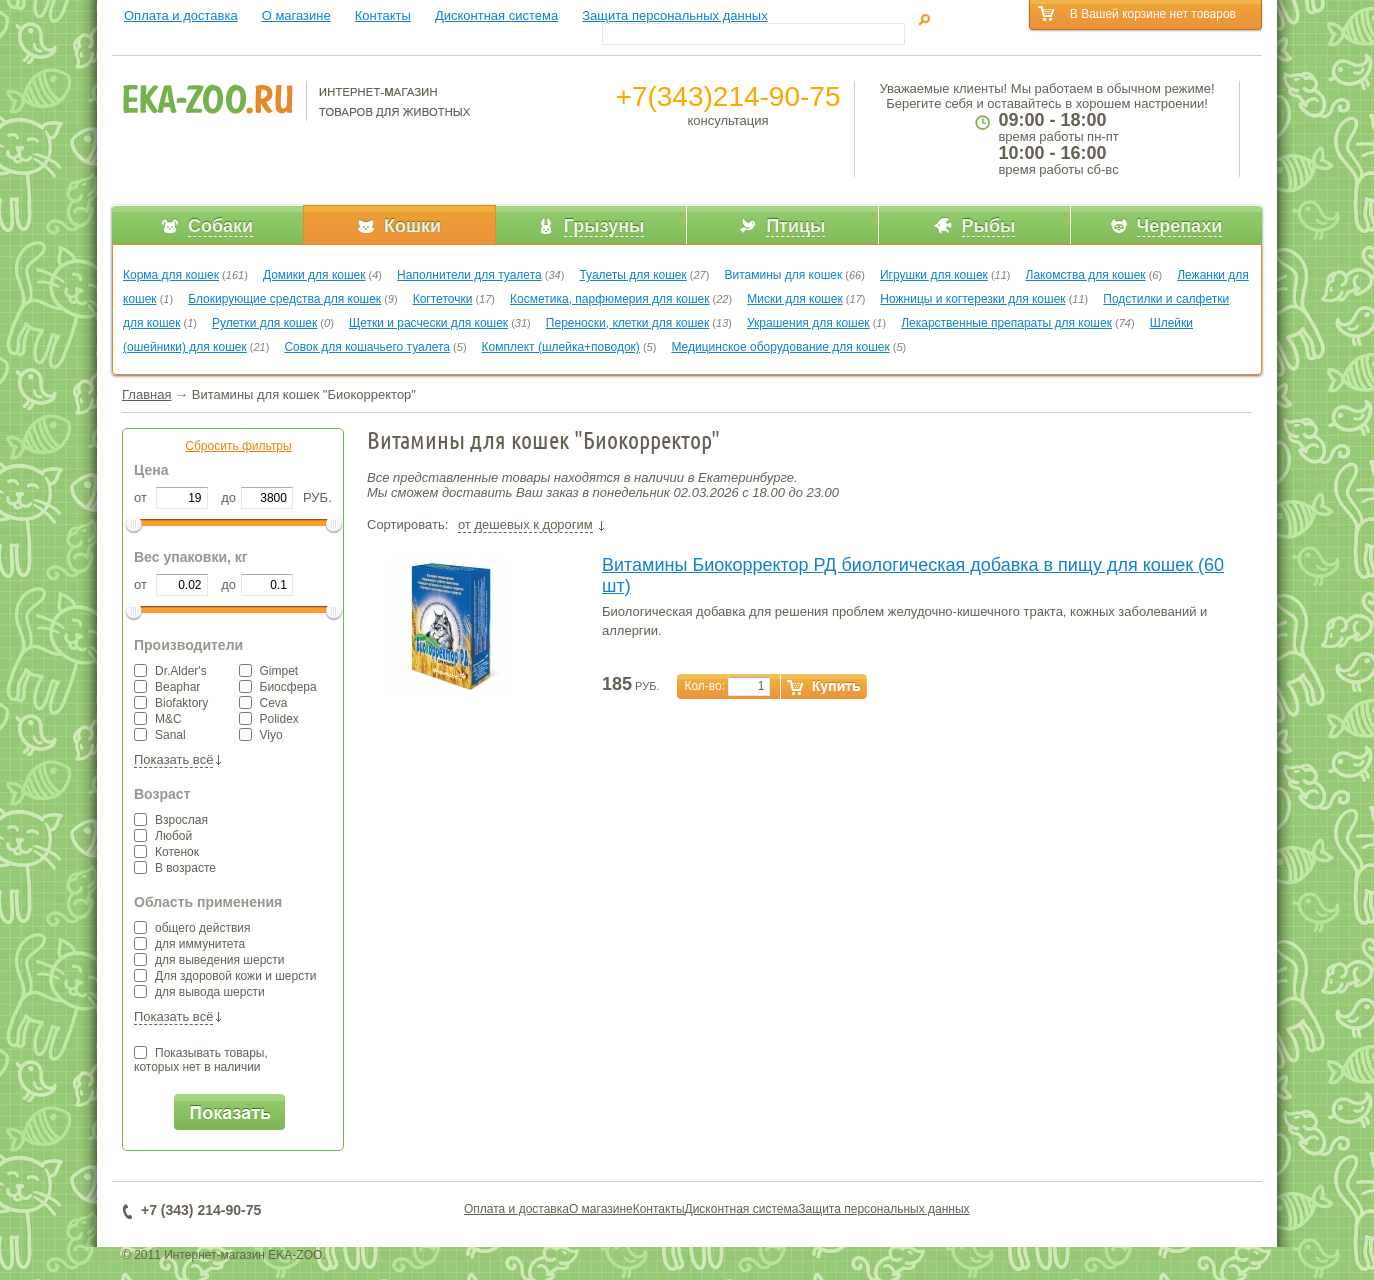  I want to click on Лакомства для кошек, so click(1086, 275).